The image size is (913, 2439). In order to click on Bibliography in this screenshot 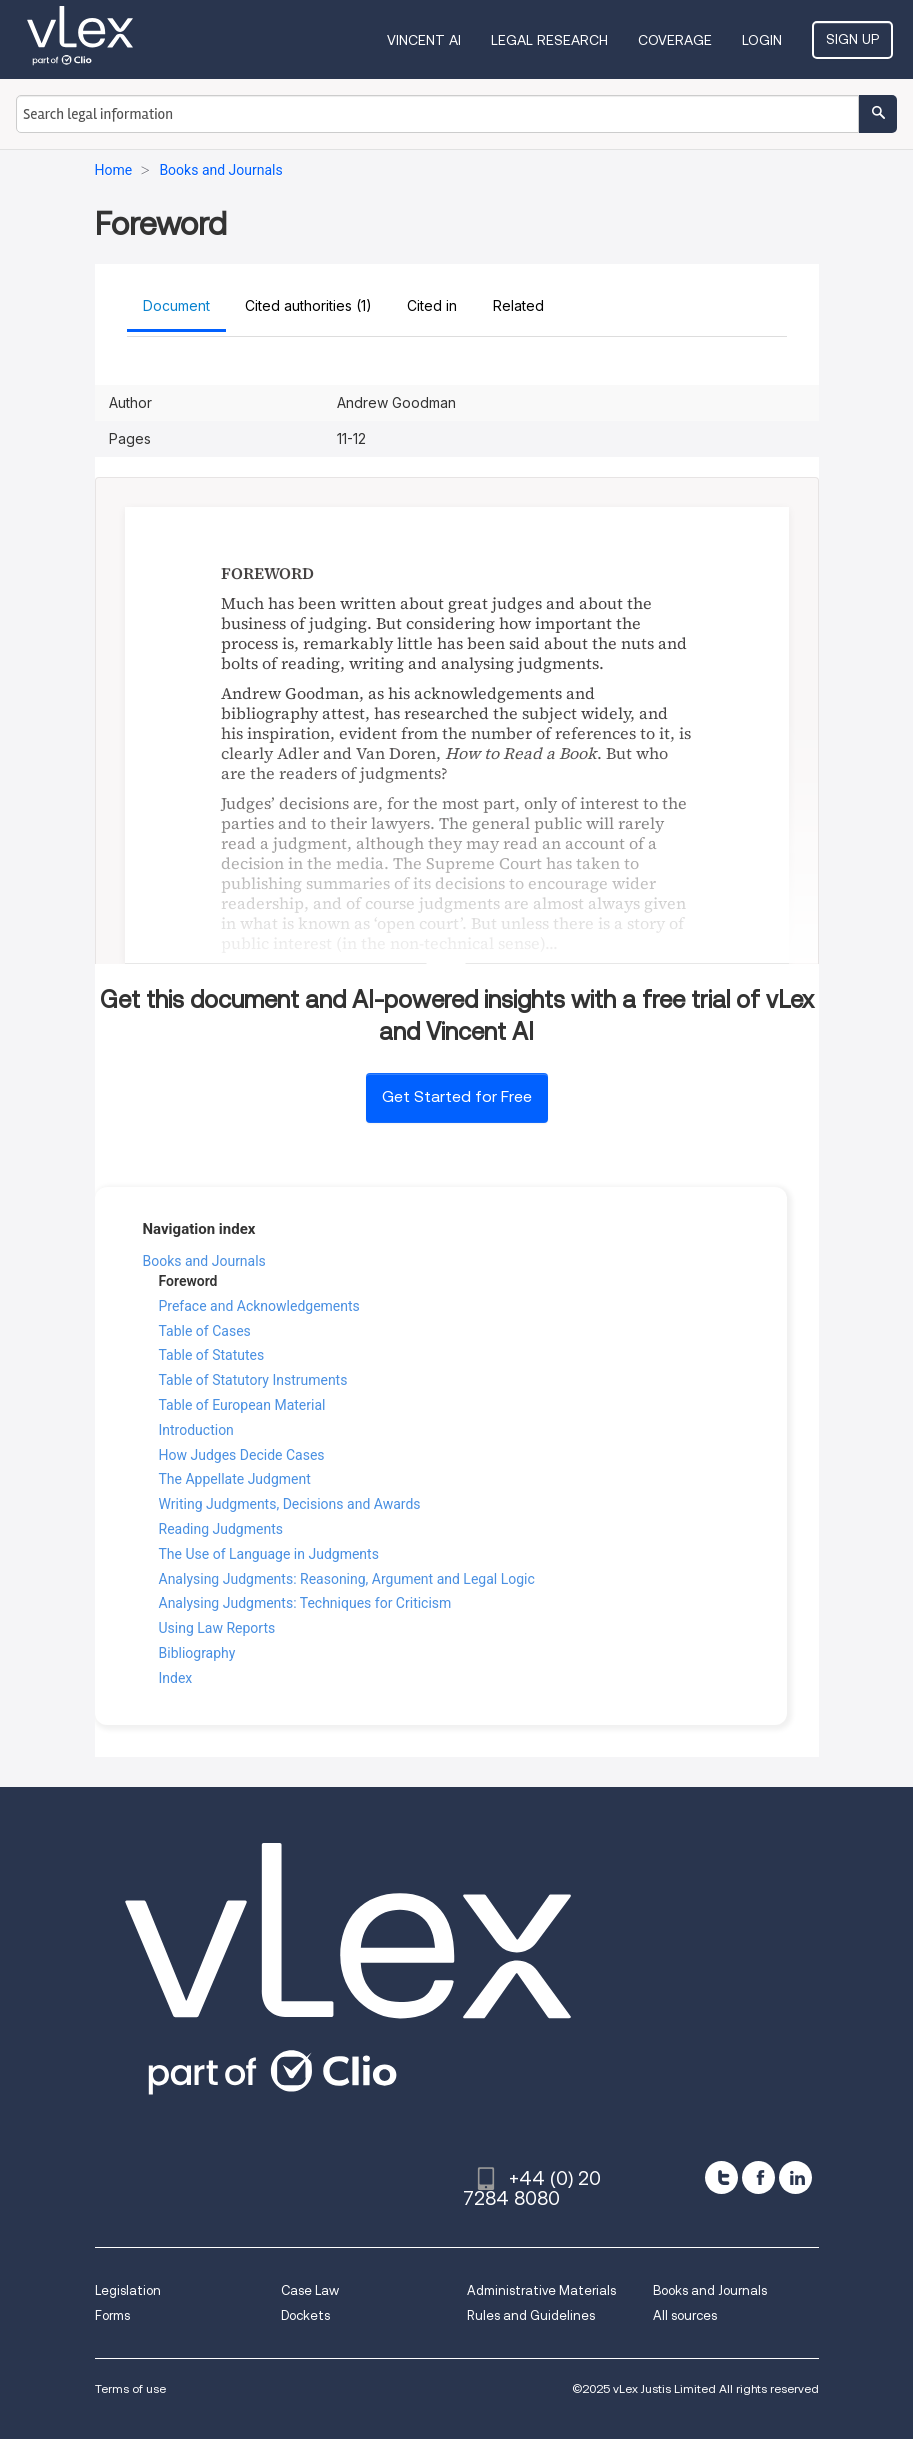, I will do `click(197, 1653)`.